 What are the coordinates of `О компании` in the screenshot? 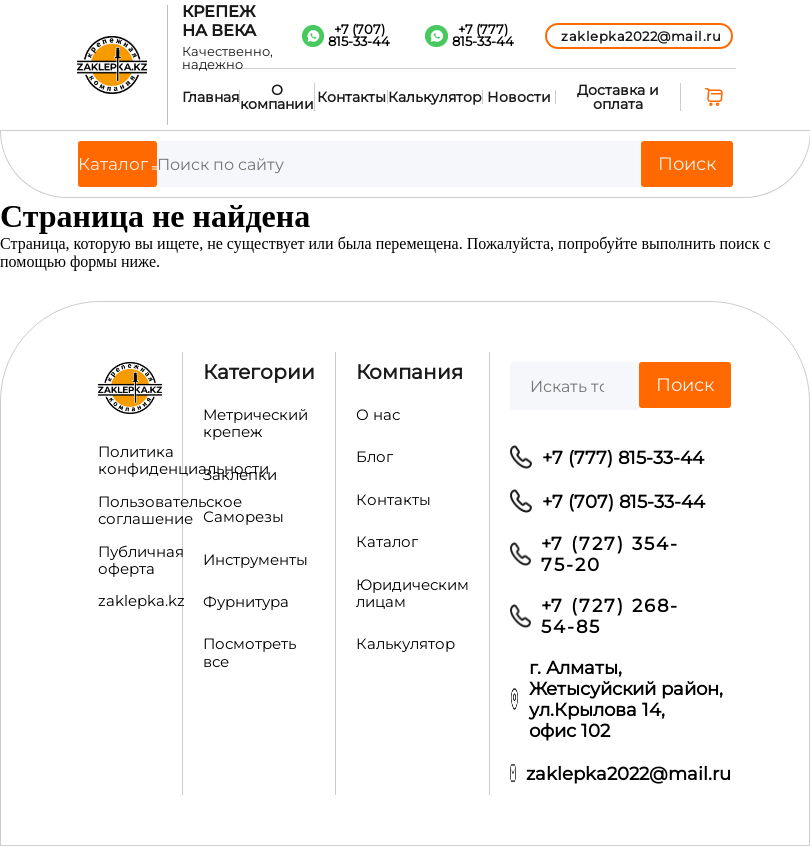 It's located at (277, 97).